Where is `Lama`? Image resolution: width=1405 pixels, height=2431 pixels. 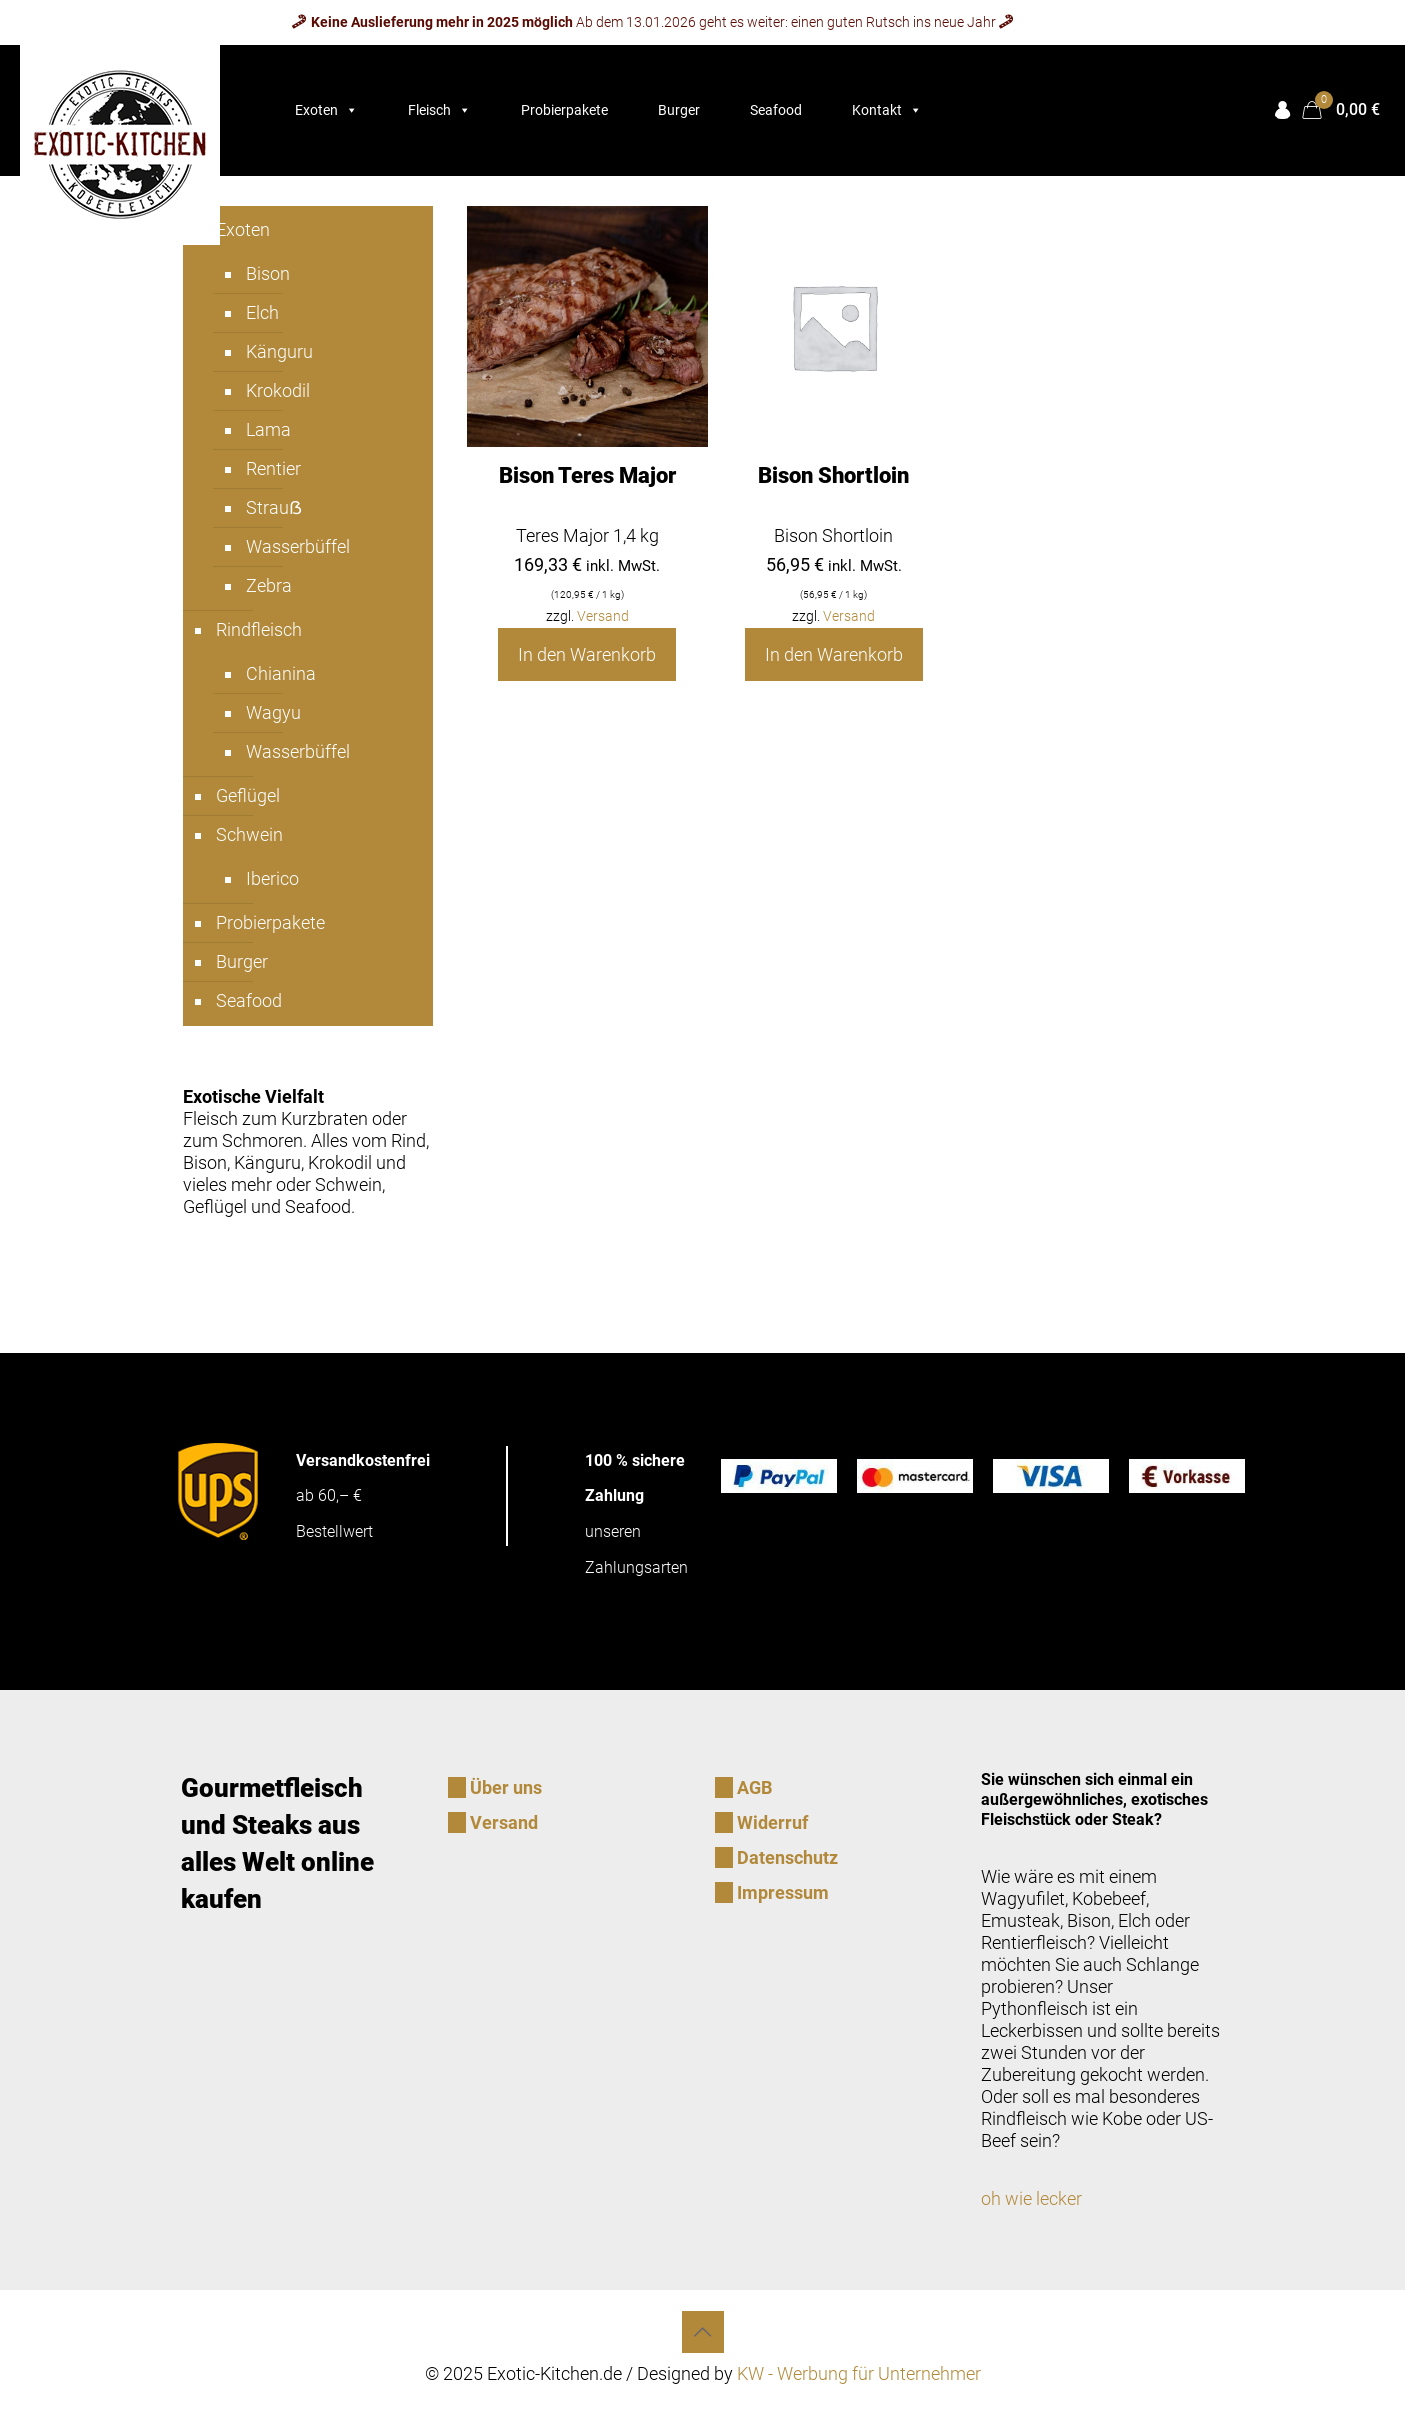
Lama is located at coordinates (268, 429).